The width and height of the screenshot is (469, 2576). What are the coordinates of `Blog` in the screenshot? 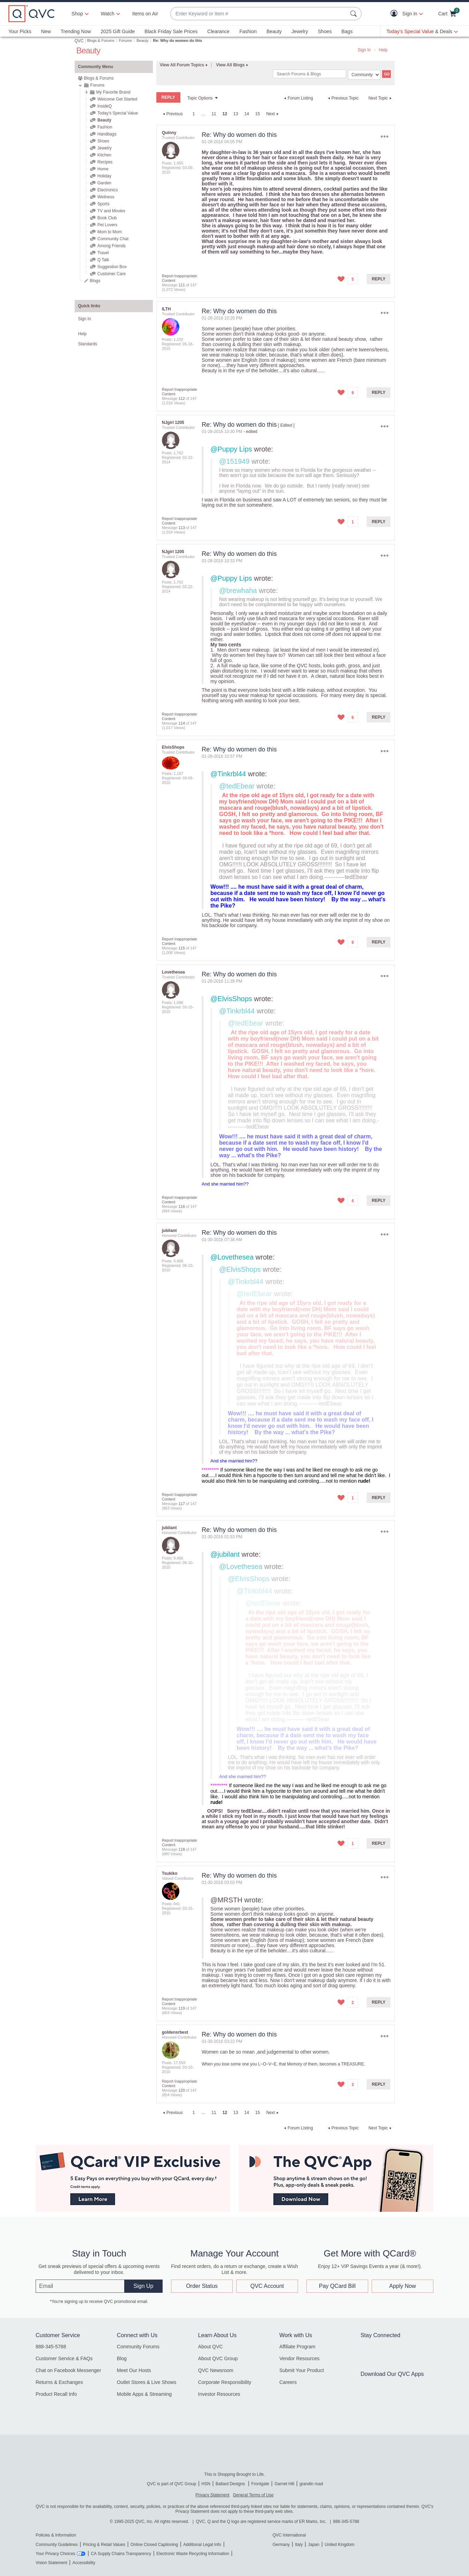 It's located at (122, 2358).